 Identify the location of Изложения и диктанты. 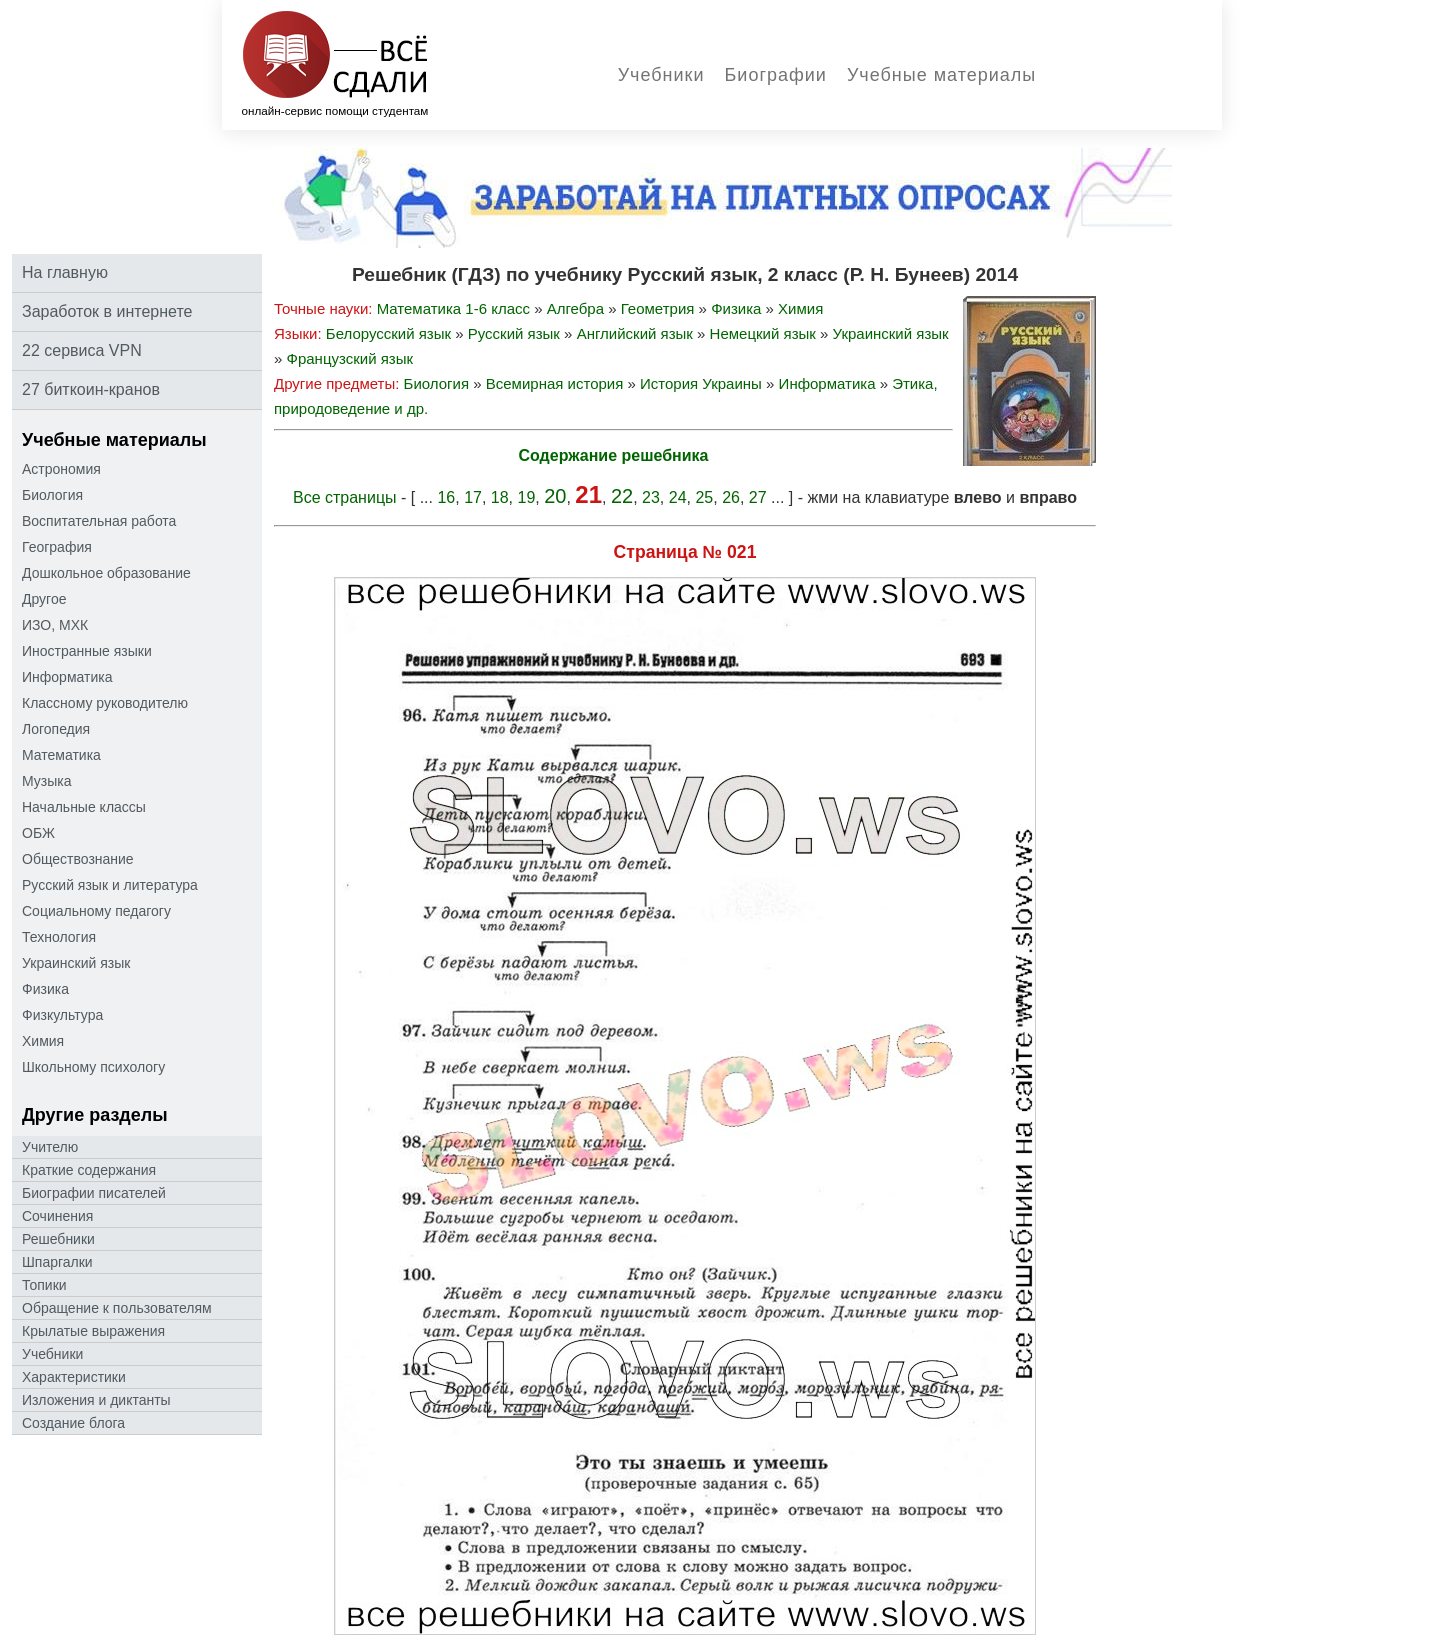
(96, 1400).